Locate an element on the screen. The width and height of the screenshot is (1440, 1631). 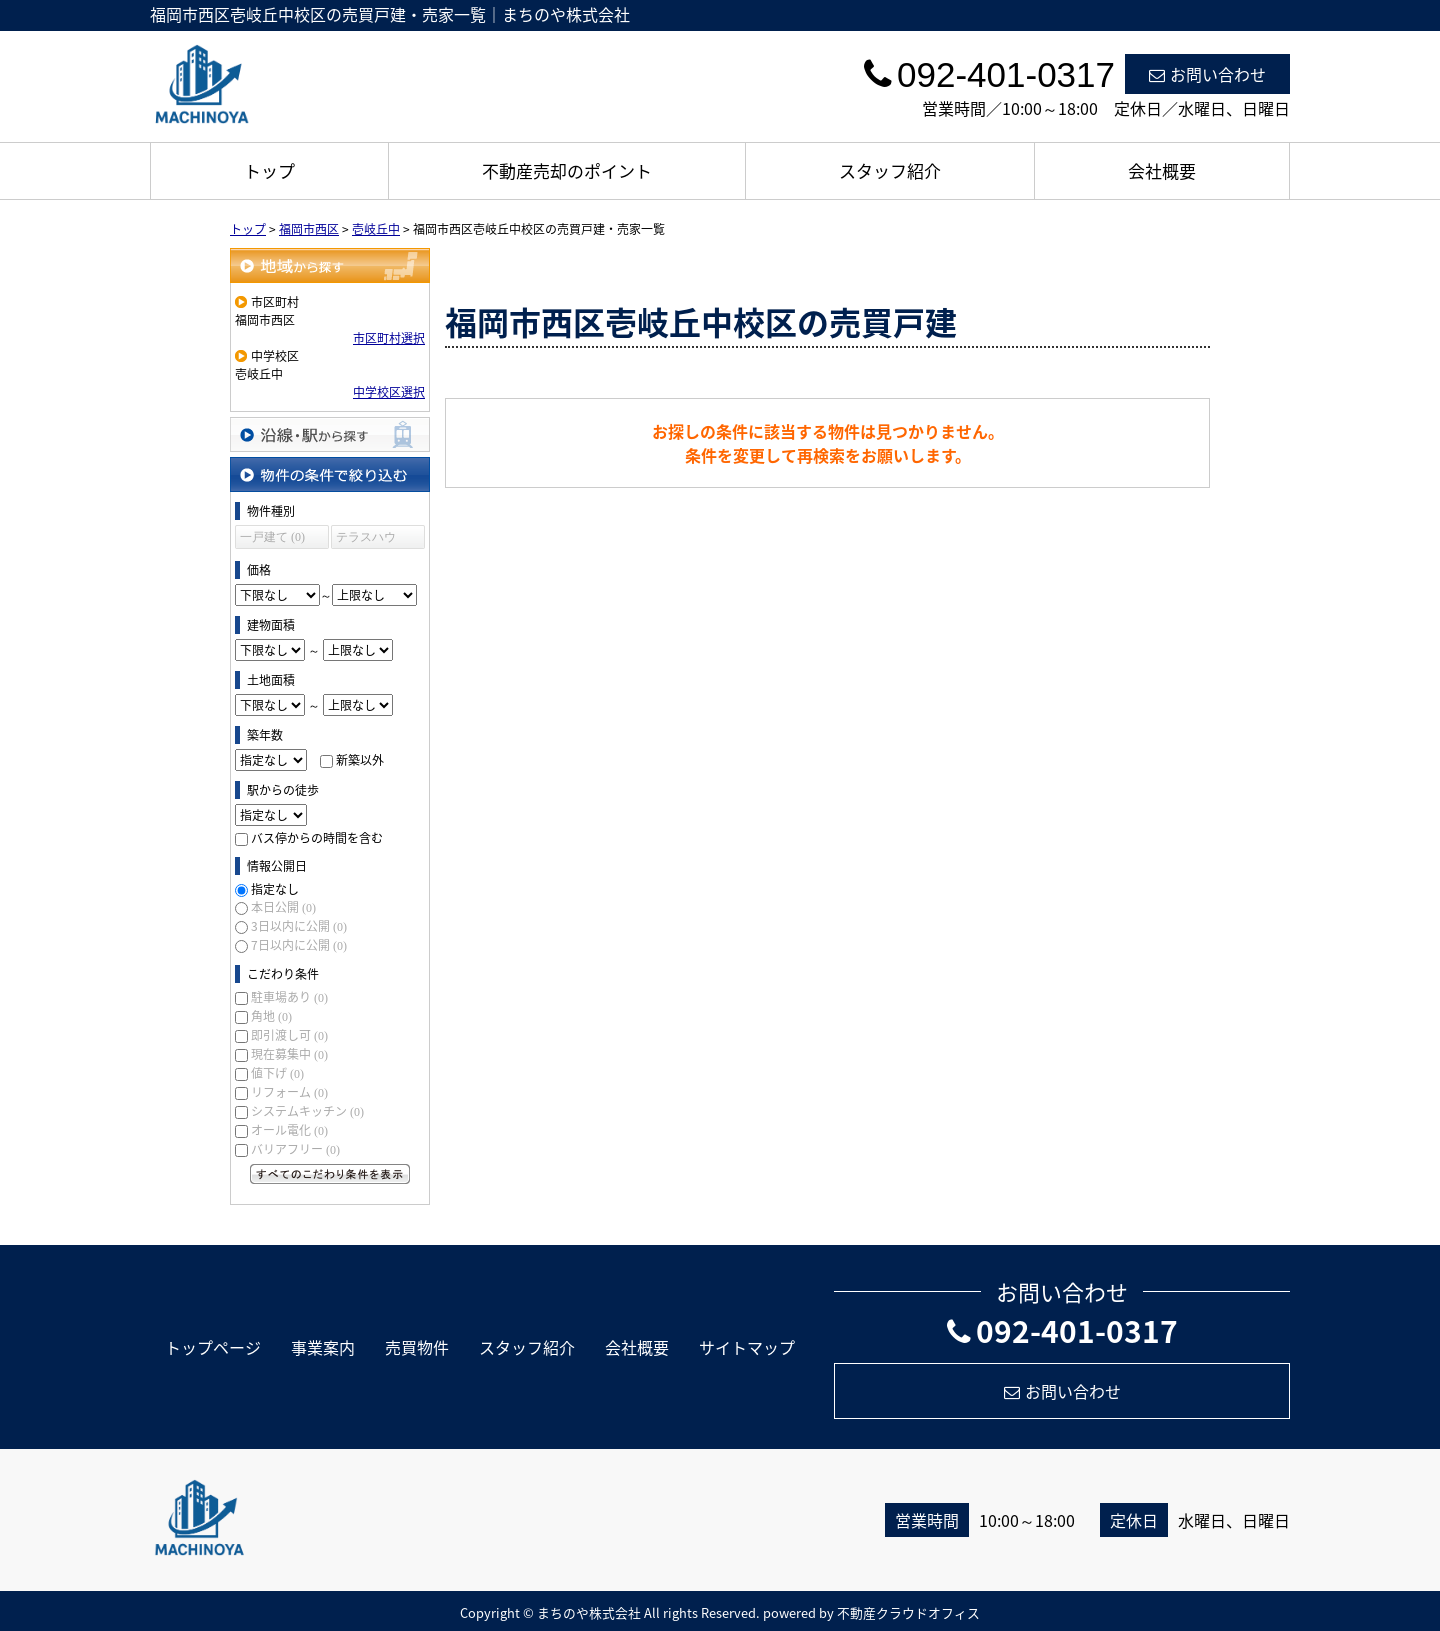
リフォーム is located at coordinates (289, 1092).